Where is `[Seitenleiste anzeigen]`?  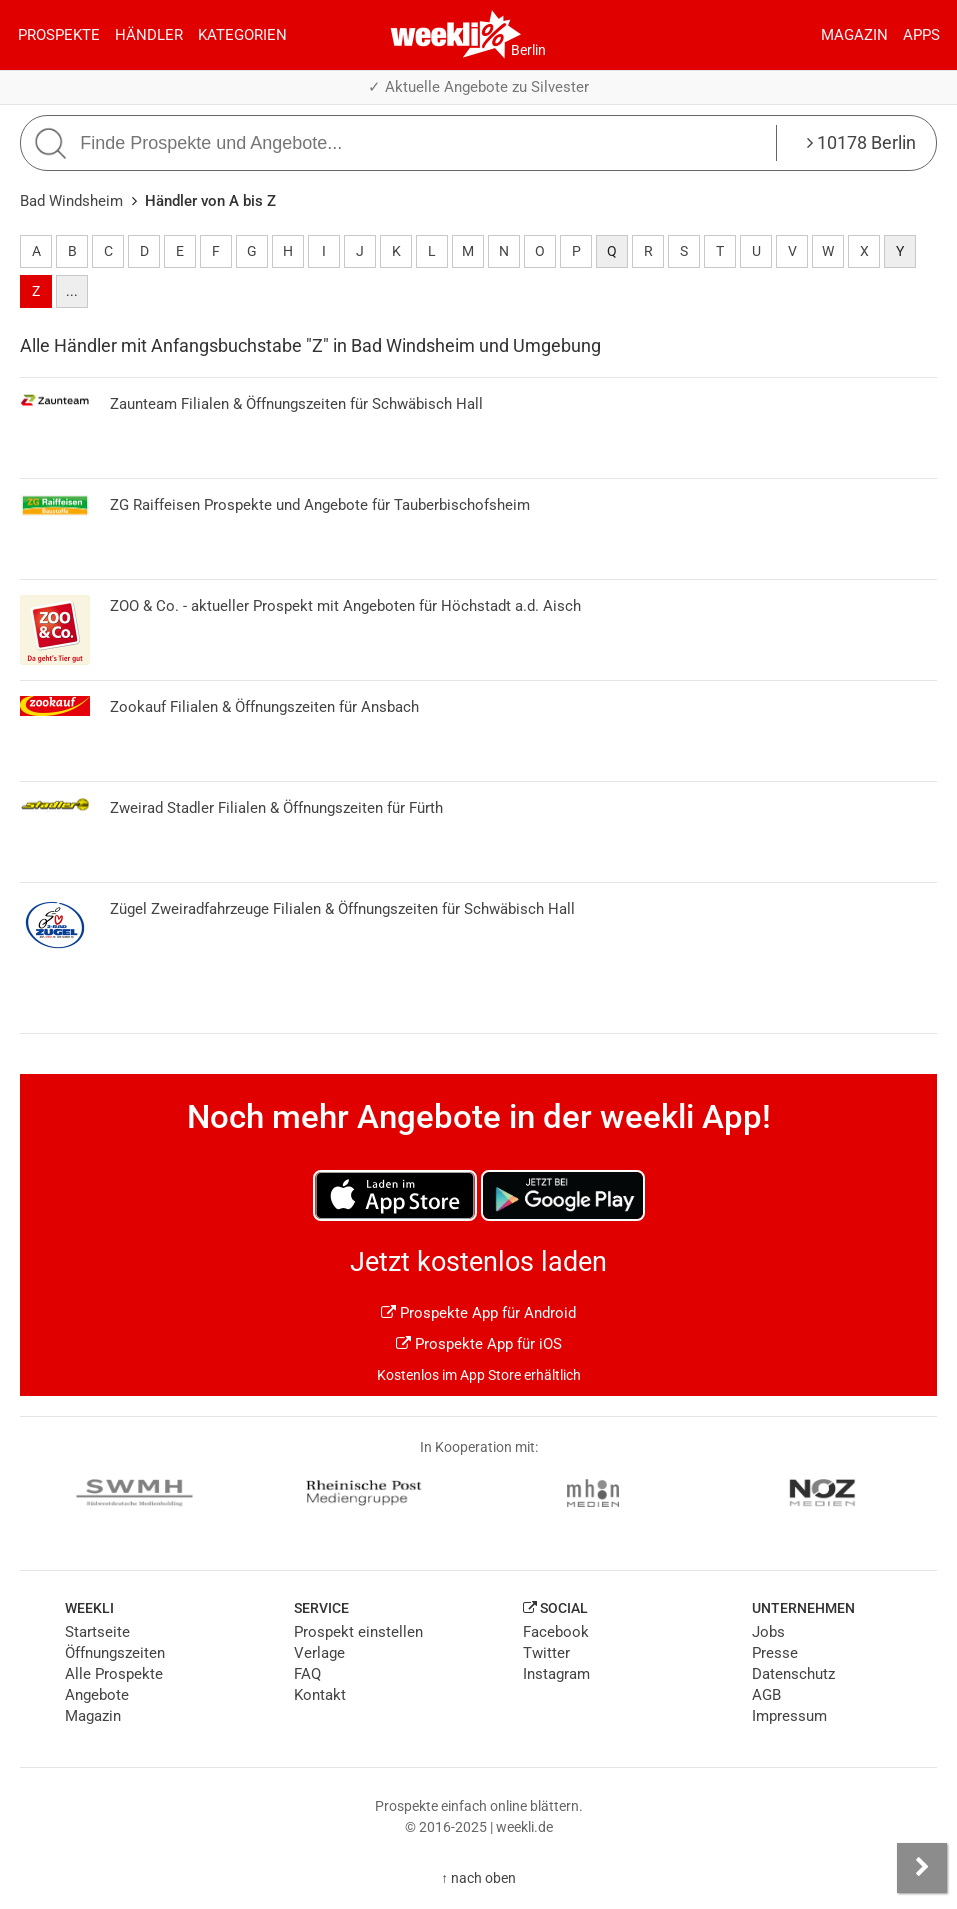
[Seitenleiste anzeigen] is located at coordinates (922, 1868).